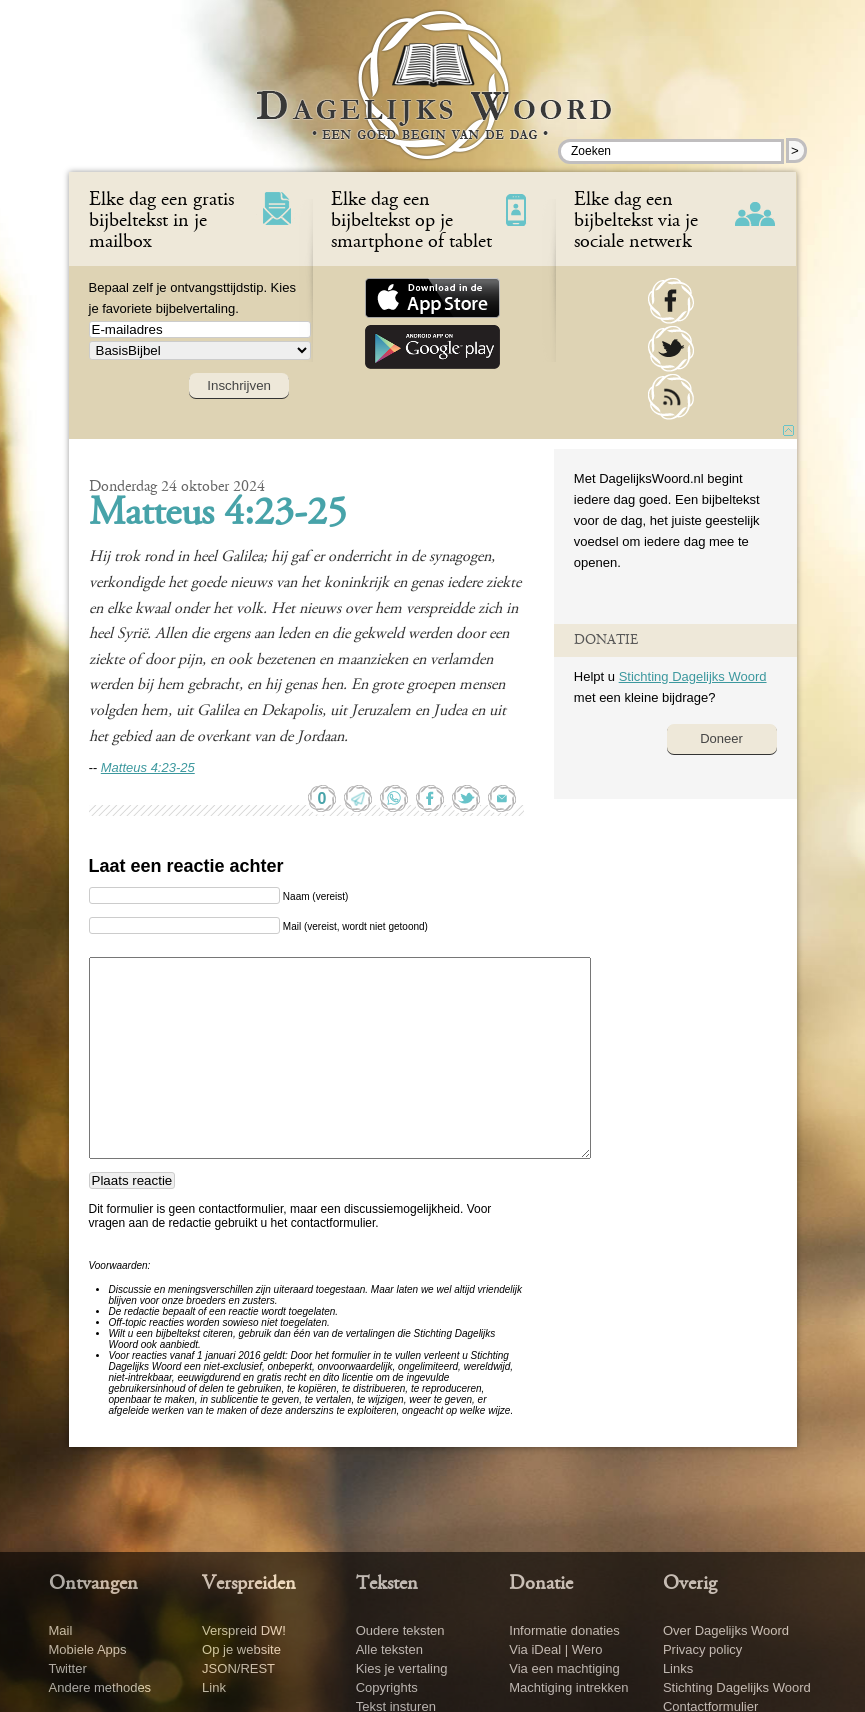 The image size is (865, 1712). Describe the element at coordinates (568, 1687) in the screenshot. I see `Machtiging intrekken` at that location.